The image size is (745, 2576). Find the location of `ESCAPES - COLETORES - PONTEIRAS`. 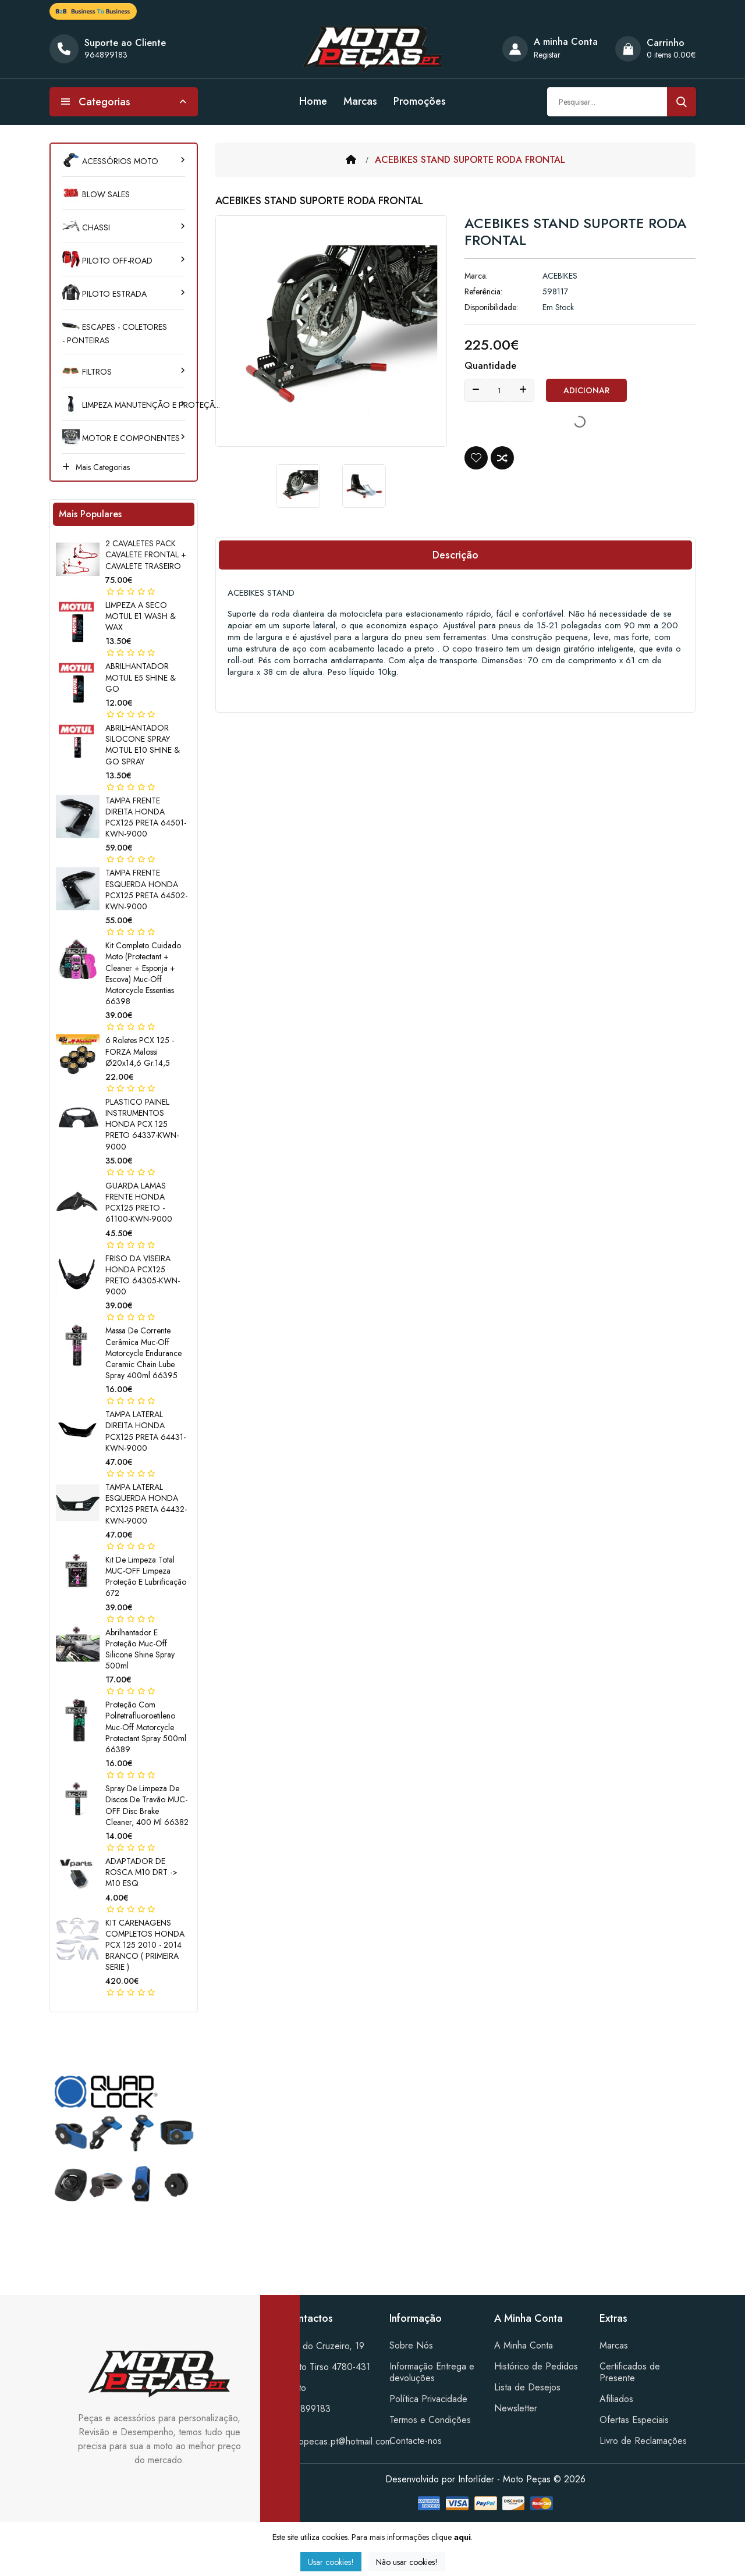

ESCAPES - COLETORES - PONTEIRAS is located at coordinates (114, 333).